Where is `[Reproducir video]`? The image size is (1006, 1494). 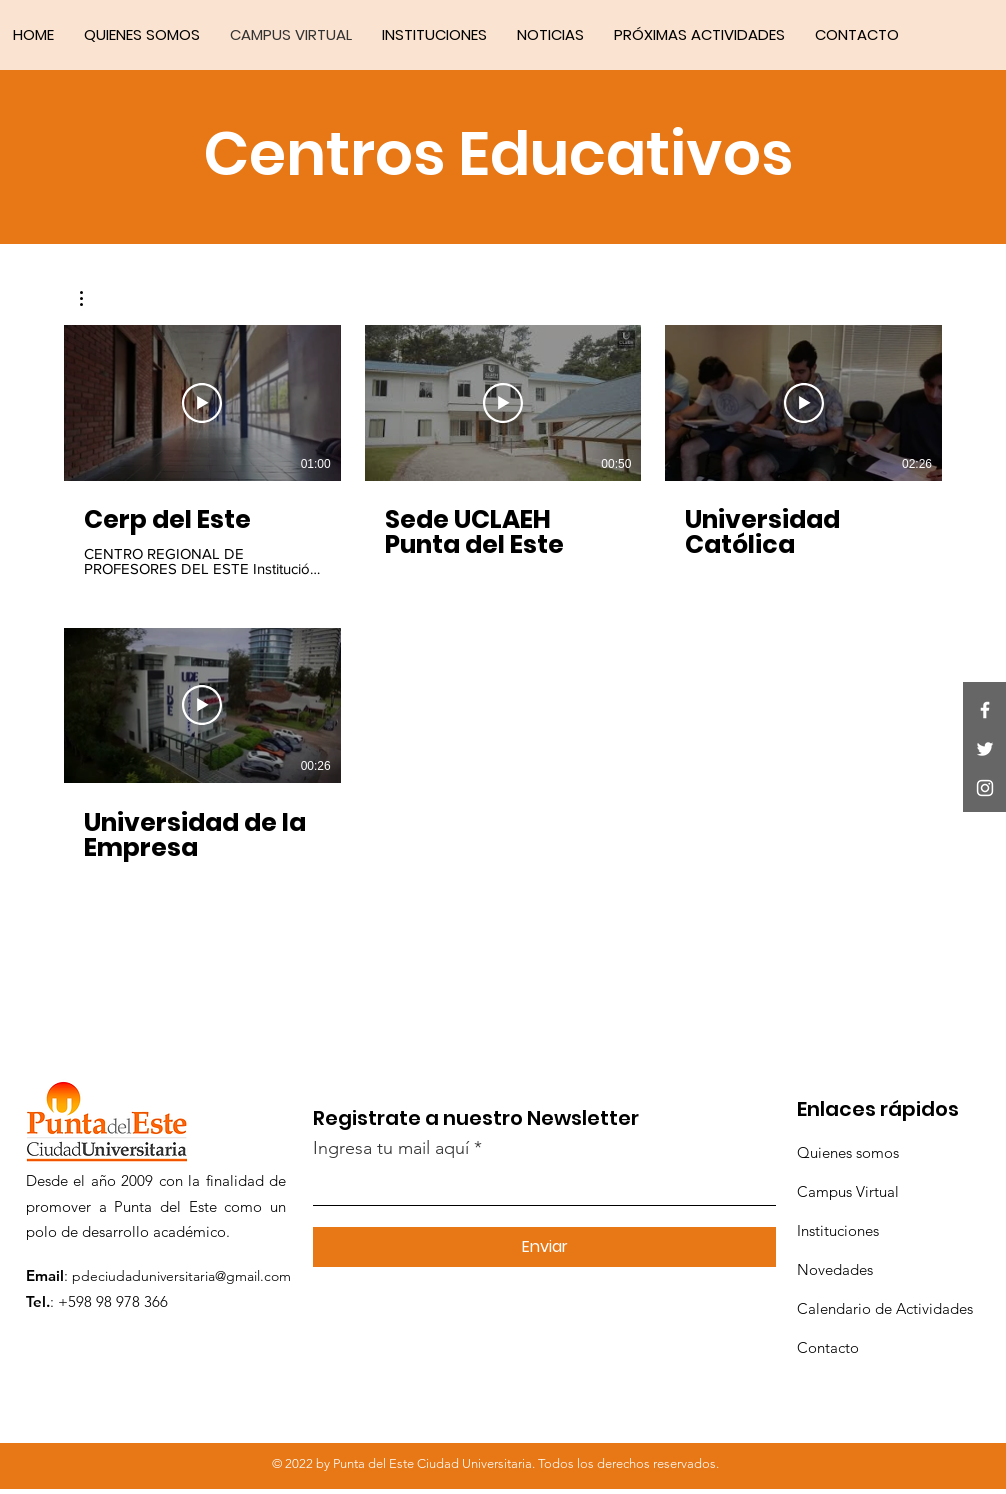
[Reproducir video] is located at coordinates (202, 403).